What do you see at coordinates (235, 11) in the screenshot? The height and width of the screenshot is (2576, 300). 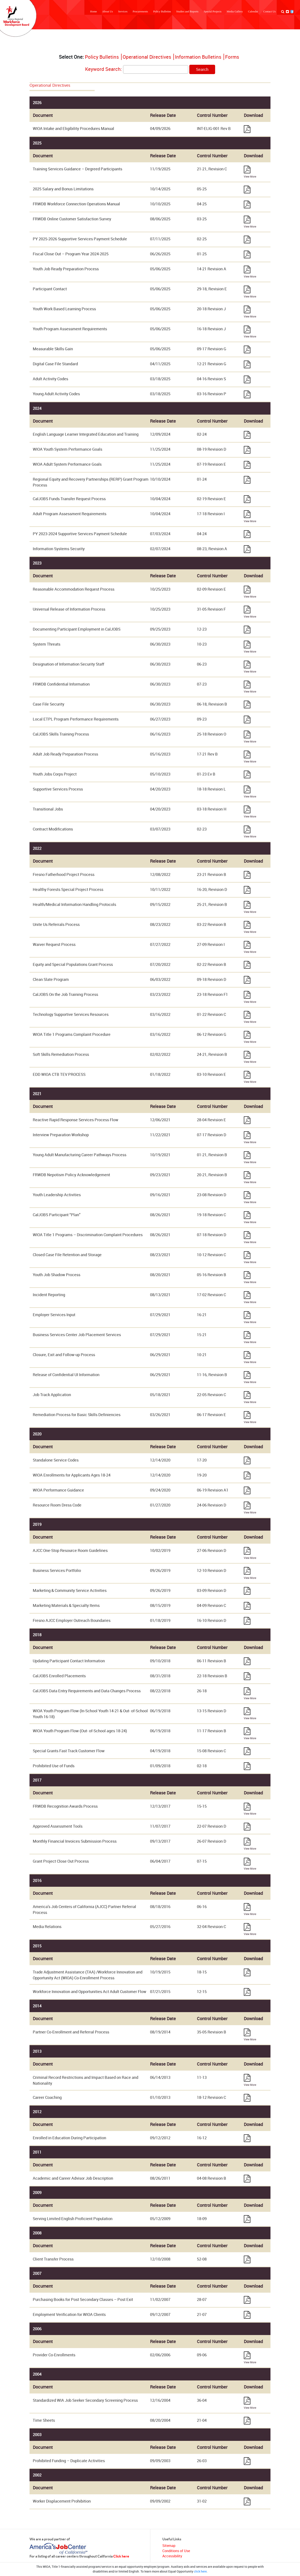 I see `Media Gallery` at bounding box center [235, 11].